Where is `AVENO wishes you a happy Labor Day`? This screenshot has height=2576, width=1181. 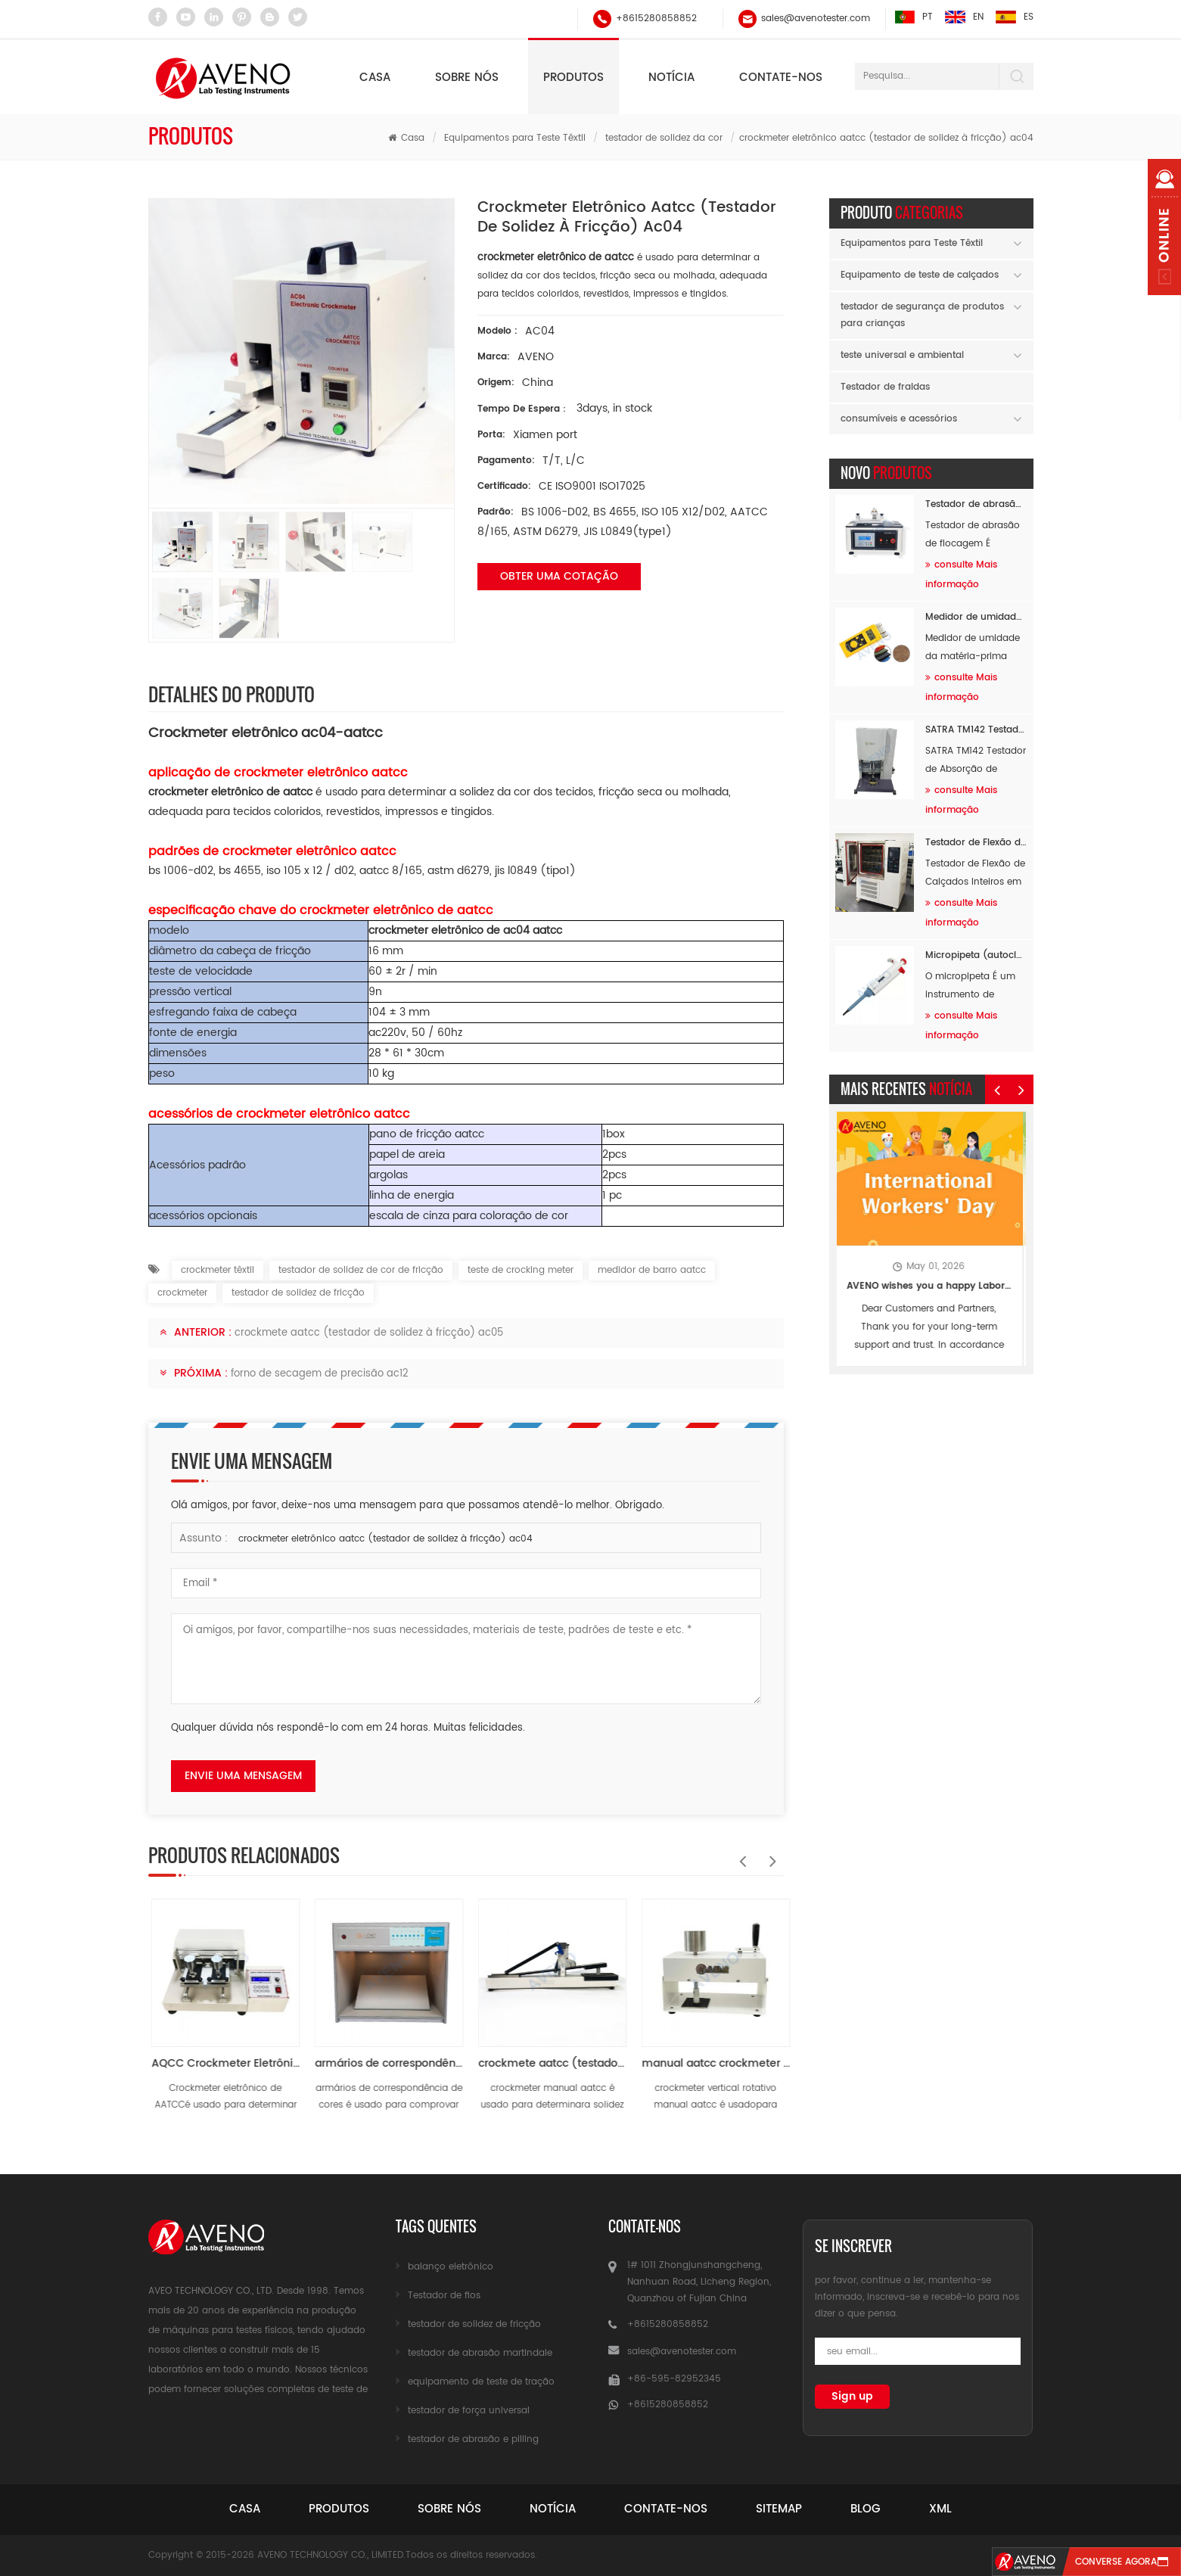 AVENO wishes you a happy Labor Day is located at coordinates (931, 1286).